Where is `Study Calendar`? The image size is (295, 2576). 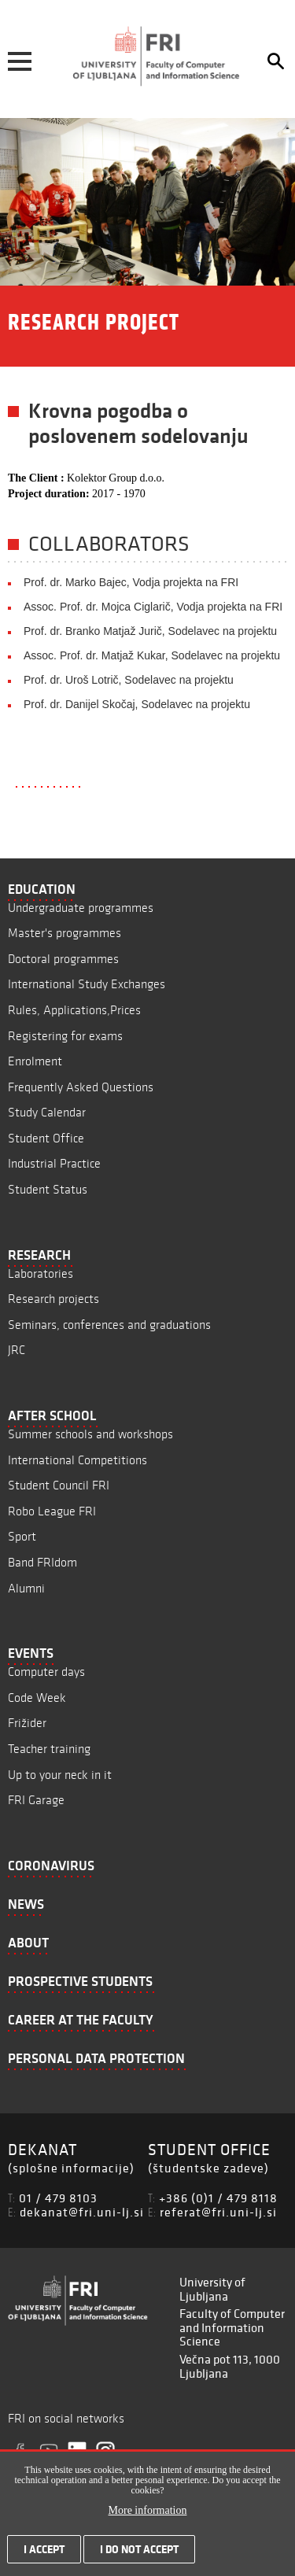 Study Calendar is located at coordinates (47, 1112).